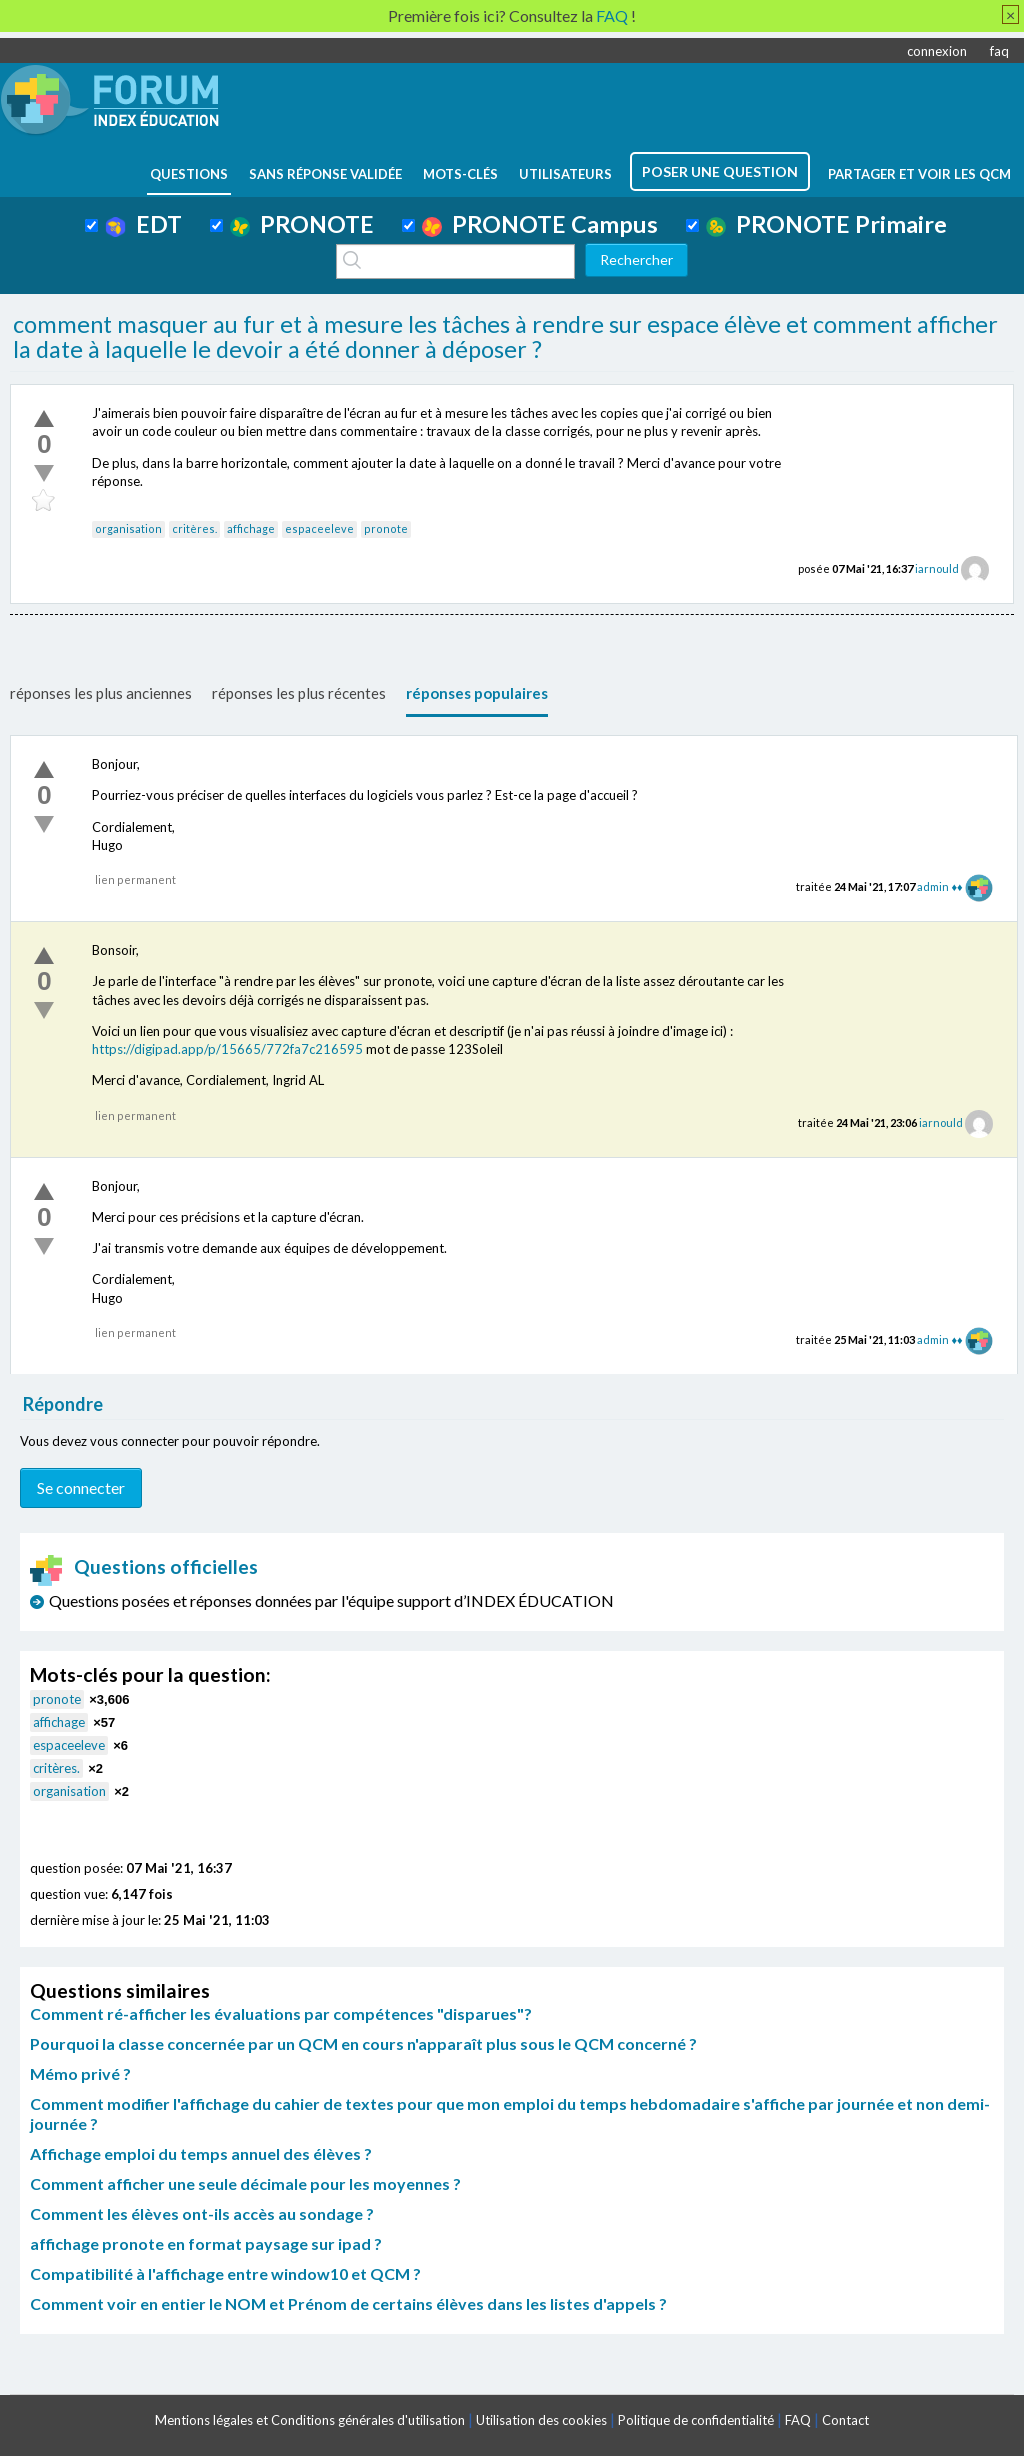  Describe the element at coordinates (144, 1566) in the screenshot. I see `Questions officielles` at that location.